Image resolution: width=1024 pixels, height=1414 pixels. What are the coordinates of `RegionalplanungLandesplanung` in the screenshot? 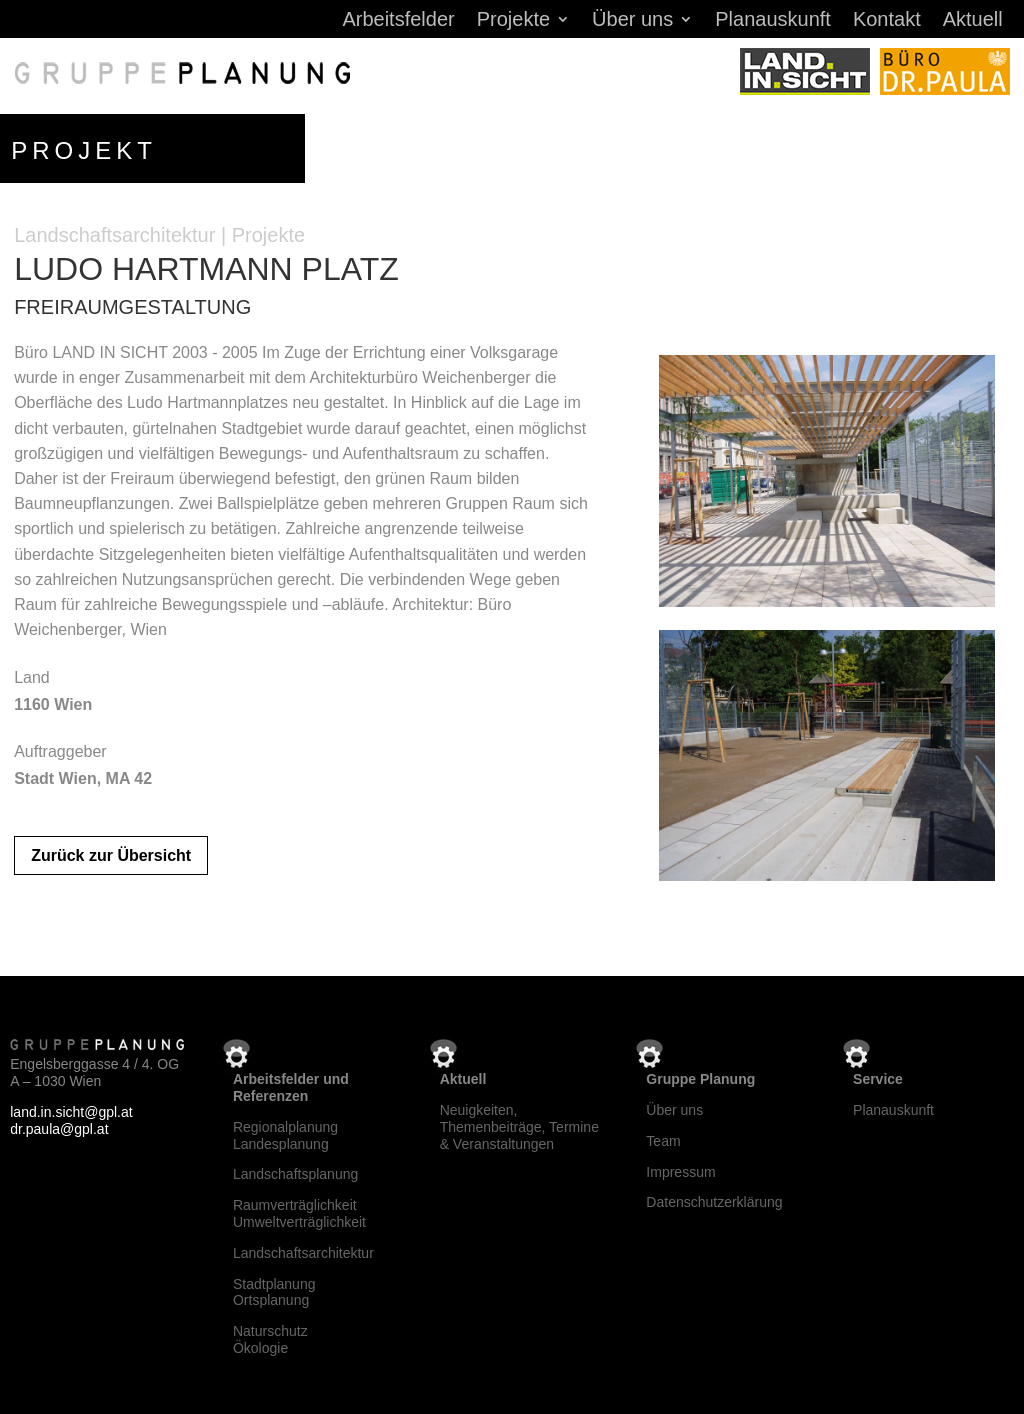 It's located at (285, 1131).